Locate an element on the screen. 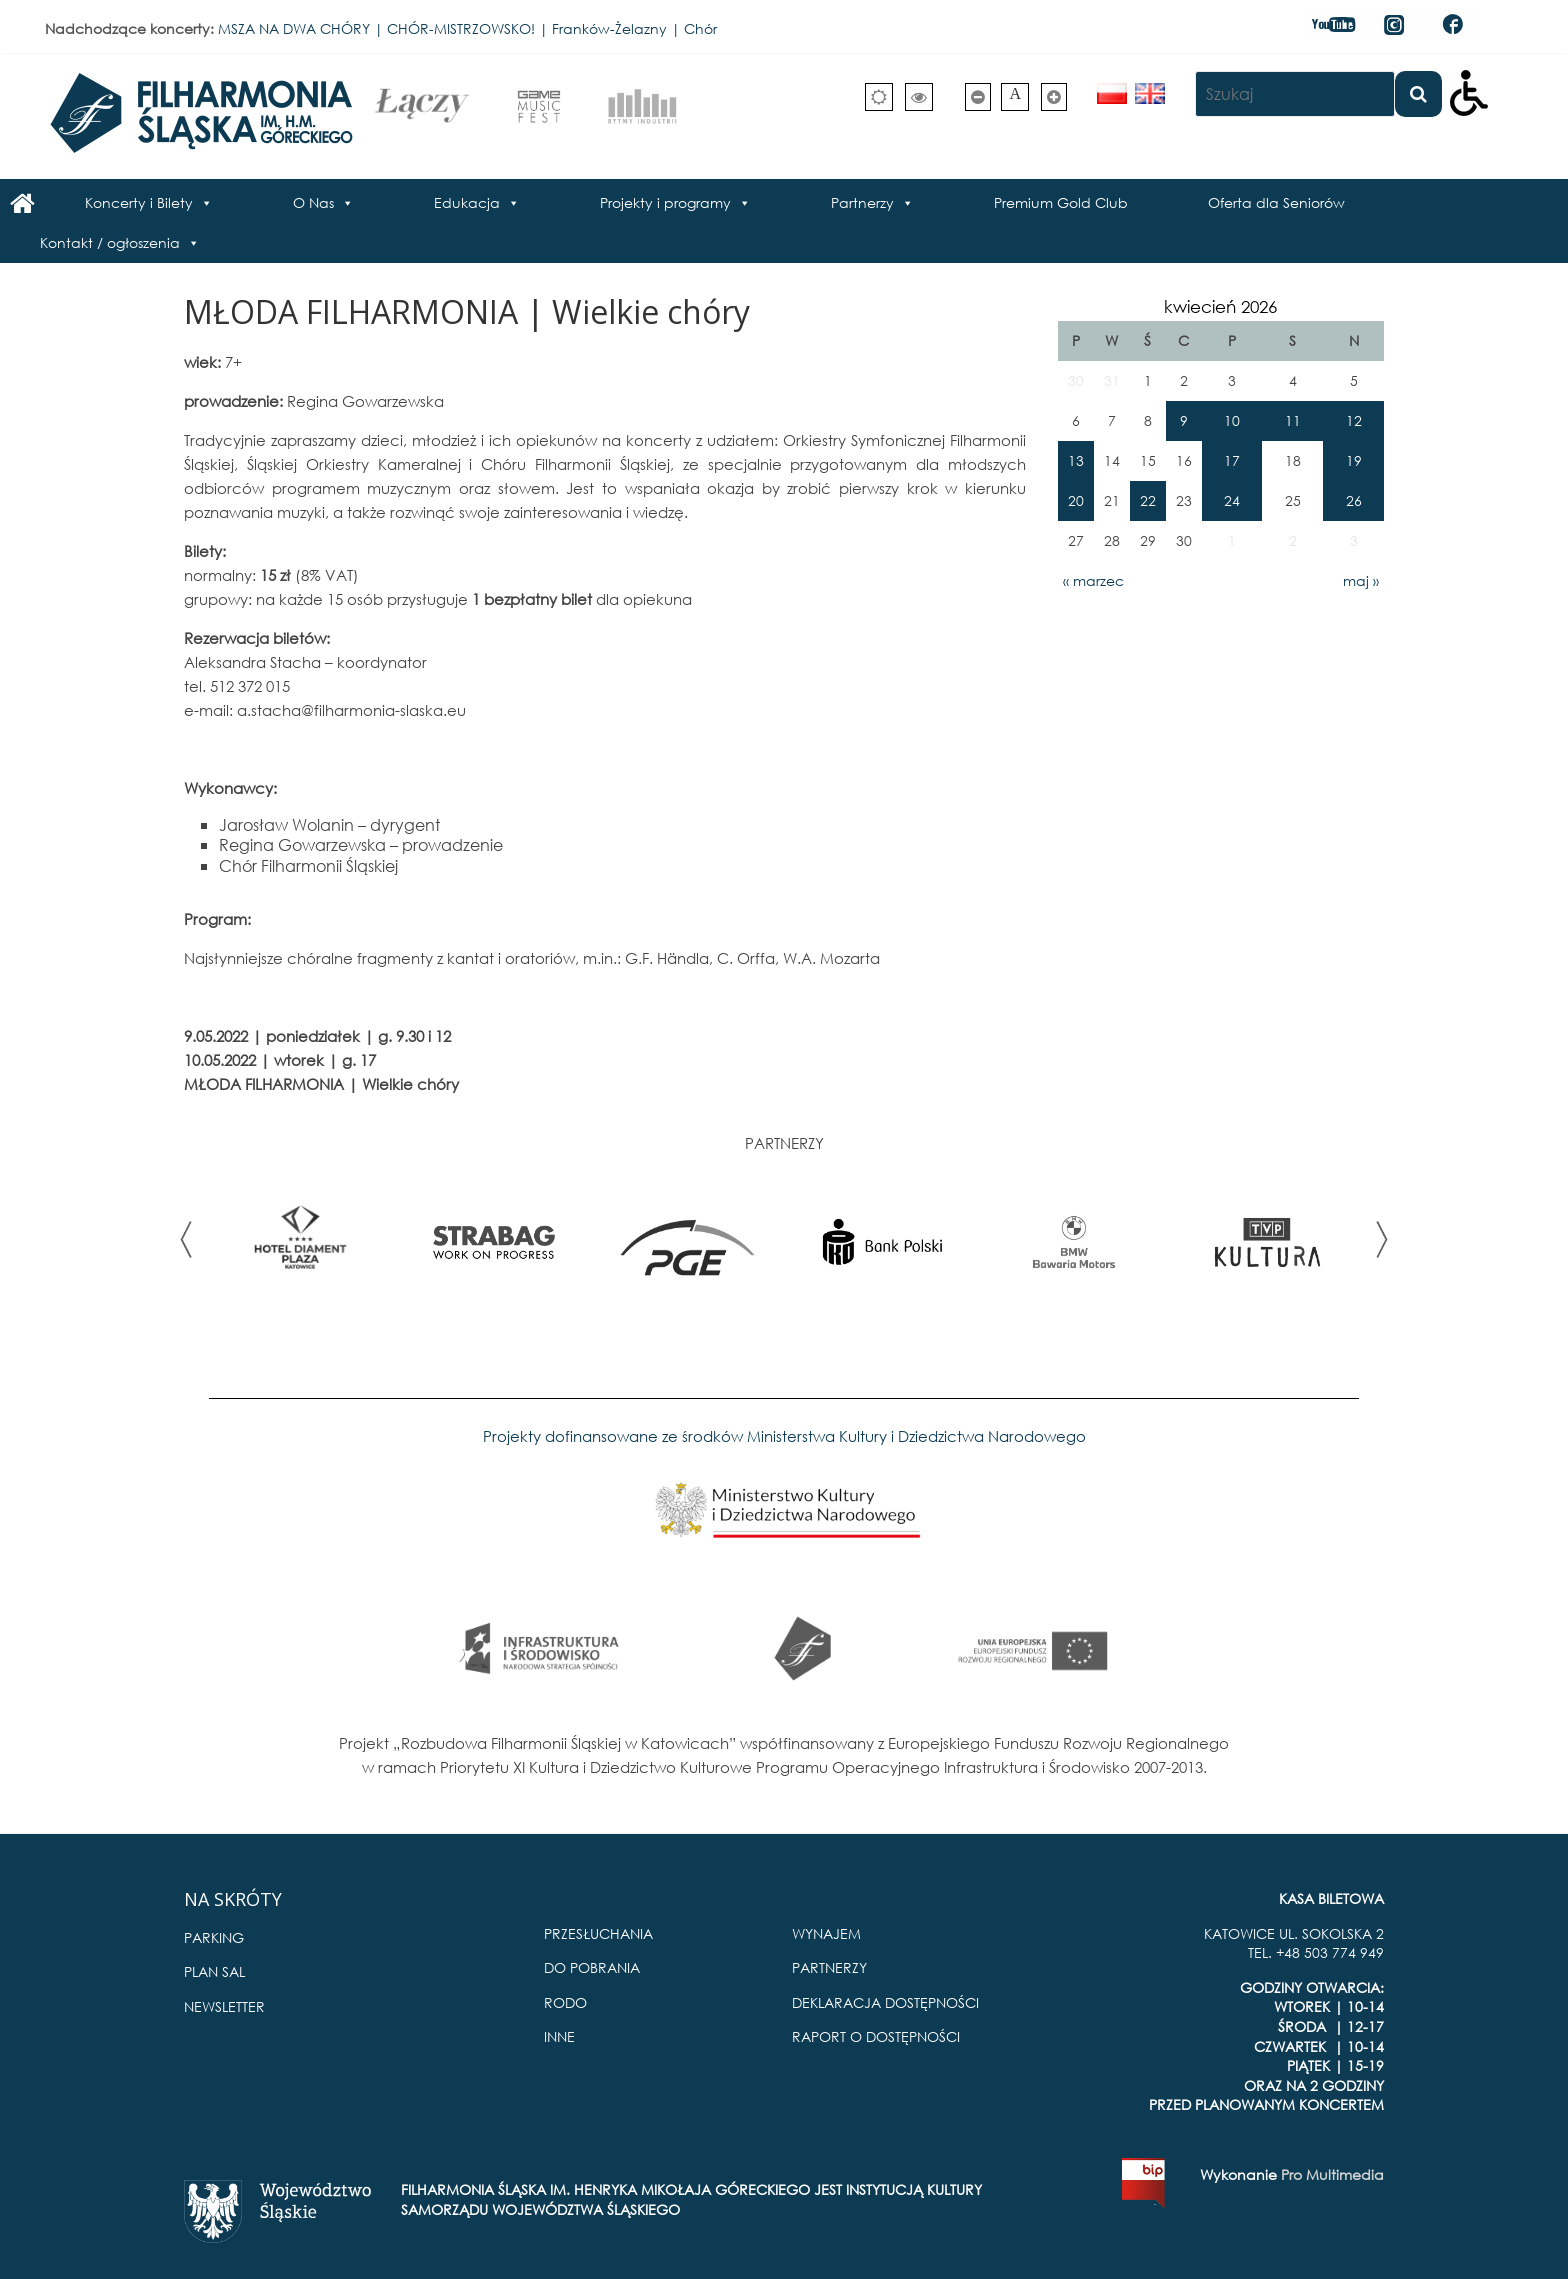 Image resolution: width=1568 pixels, height=2279 pixels. WYNAJEM is located at coordinates (826, 1933).